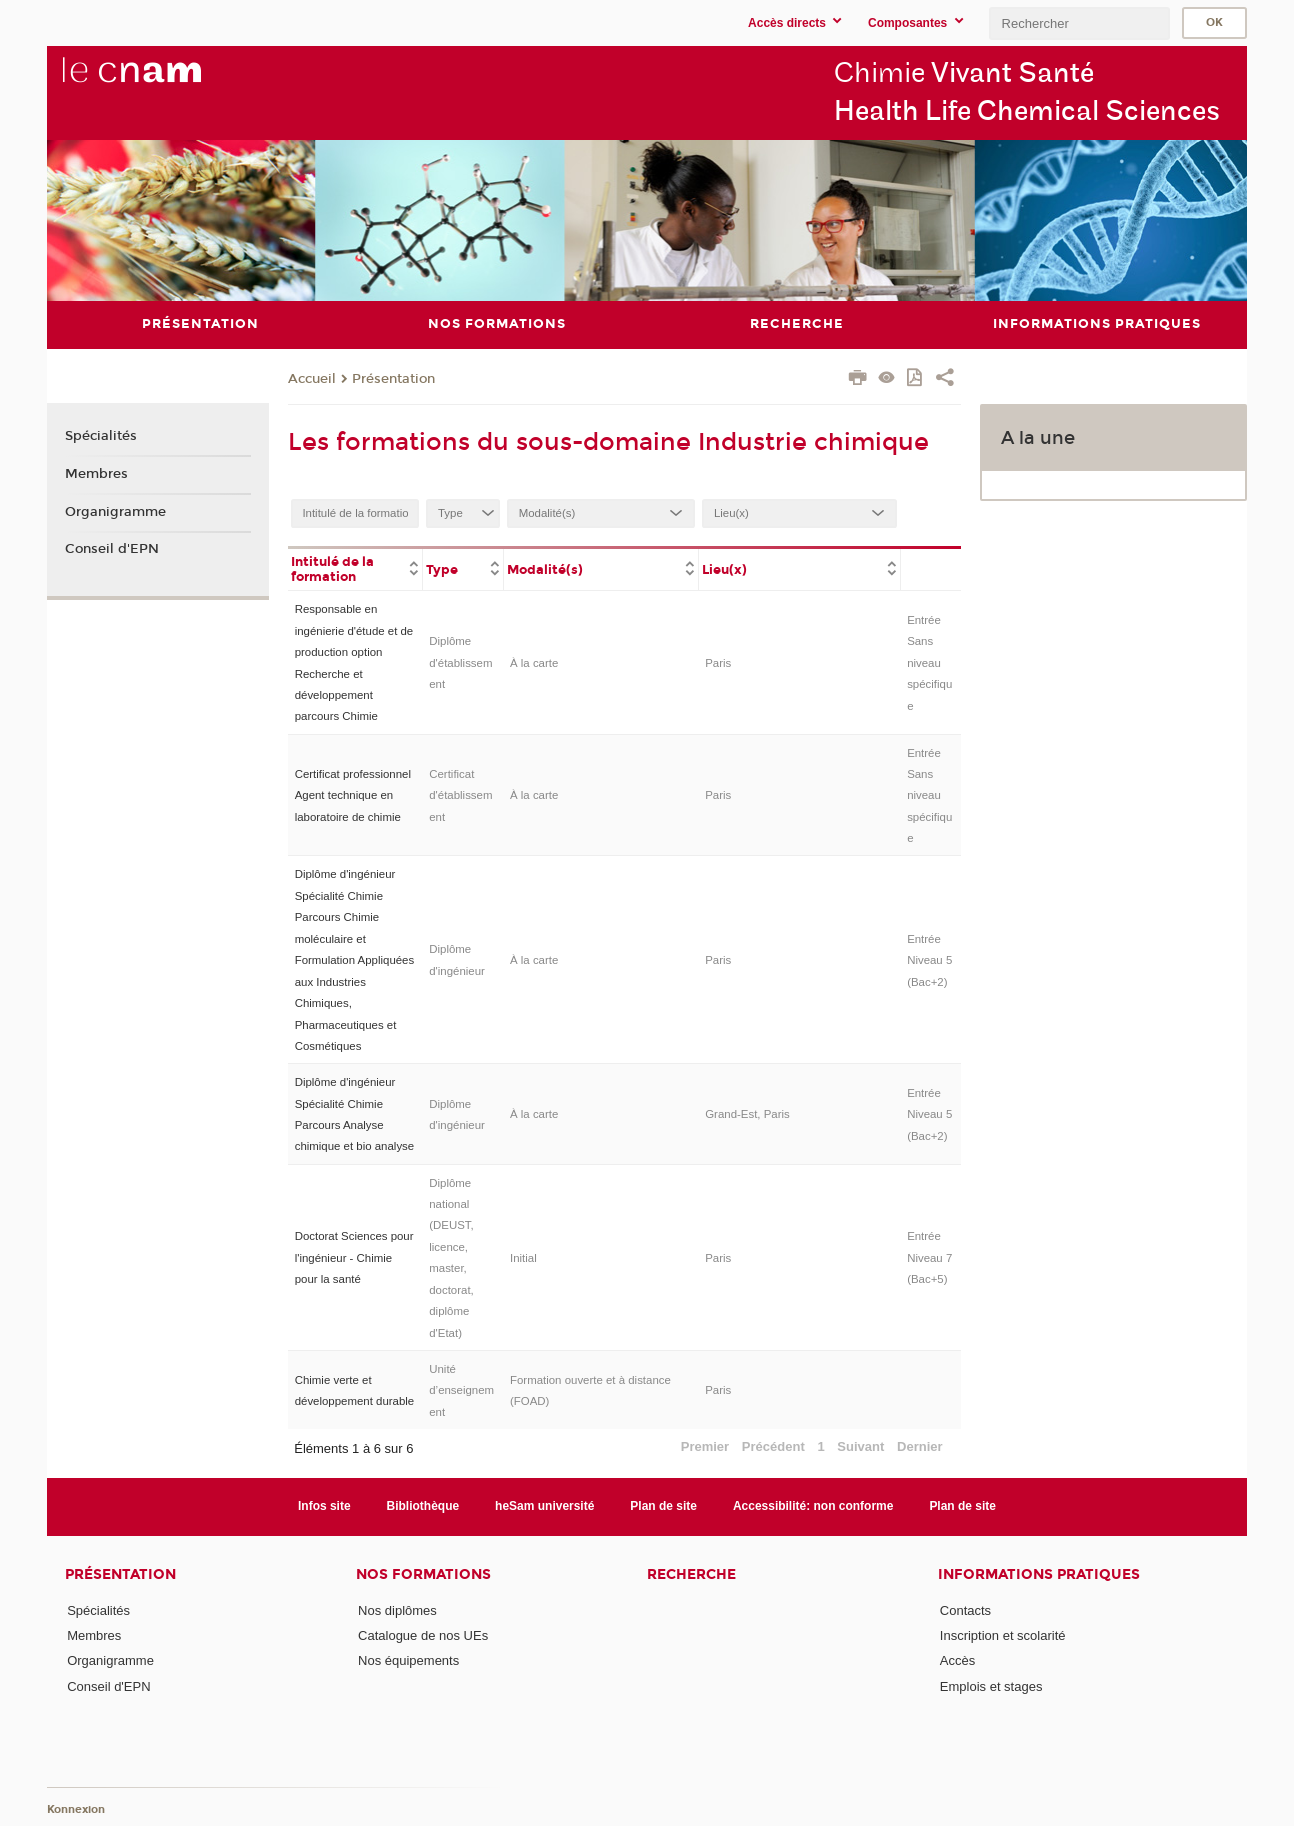 Image resolution: width=1294 pixels, height=1826 pixels. Describe the element at coordinates (718, 662) in the screenshot. I see `Paris` at that location.